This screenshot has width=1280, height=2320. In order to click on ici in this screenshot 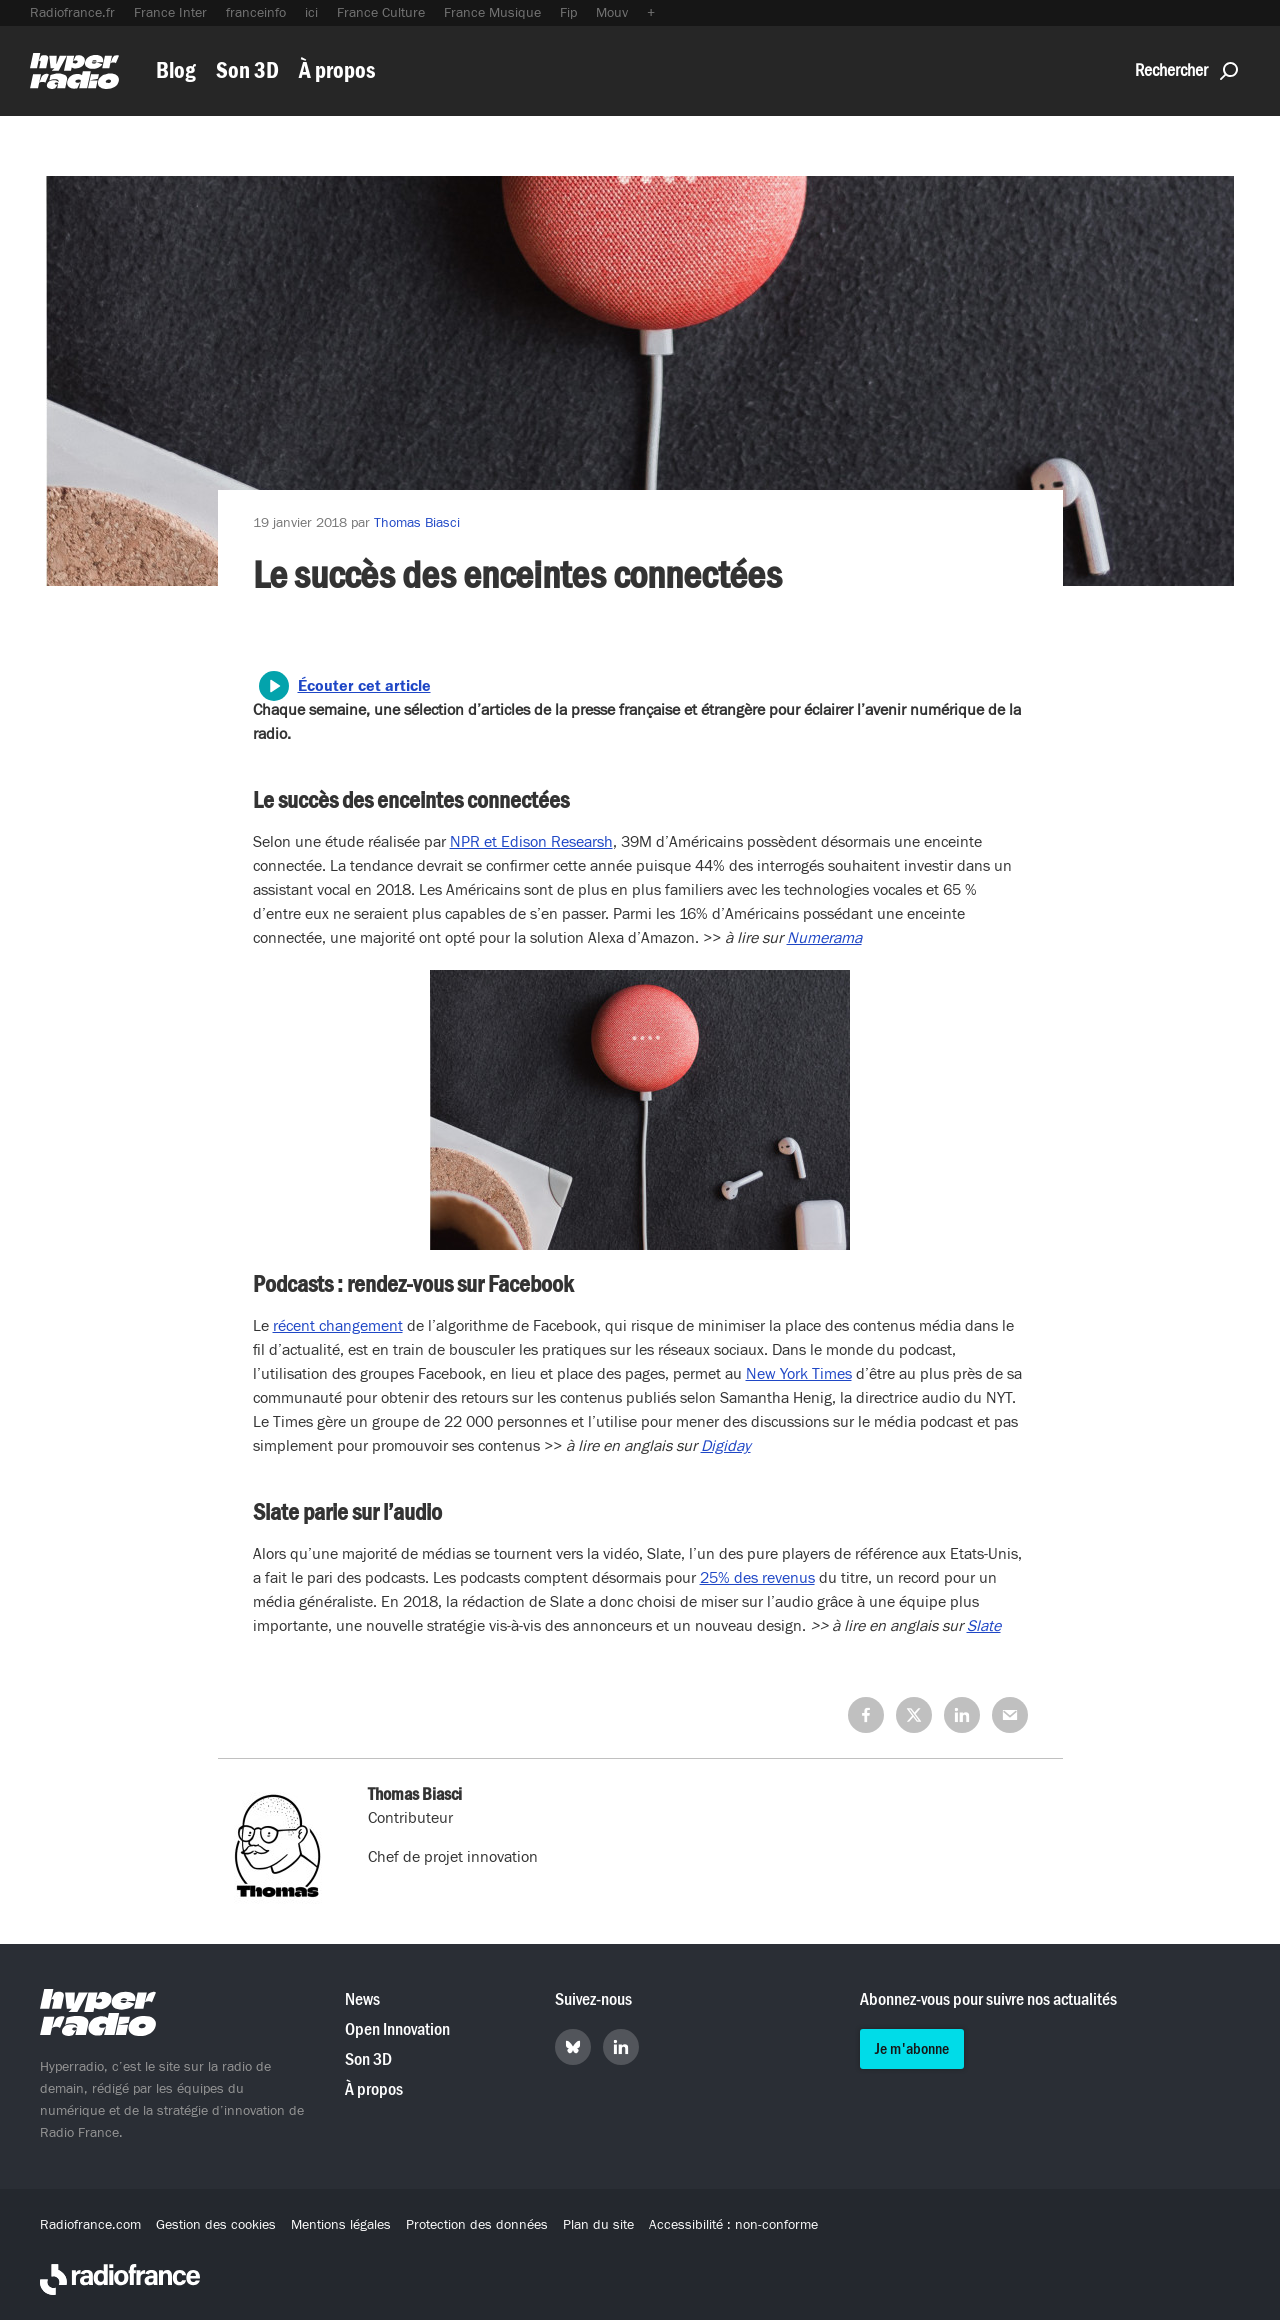, I will do `click(311, 13)`.